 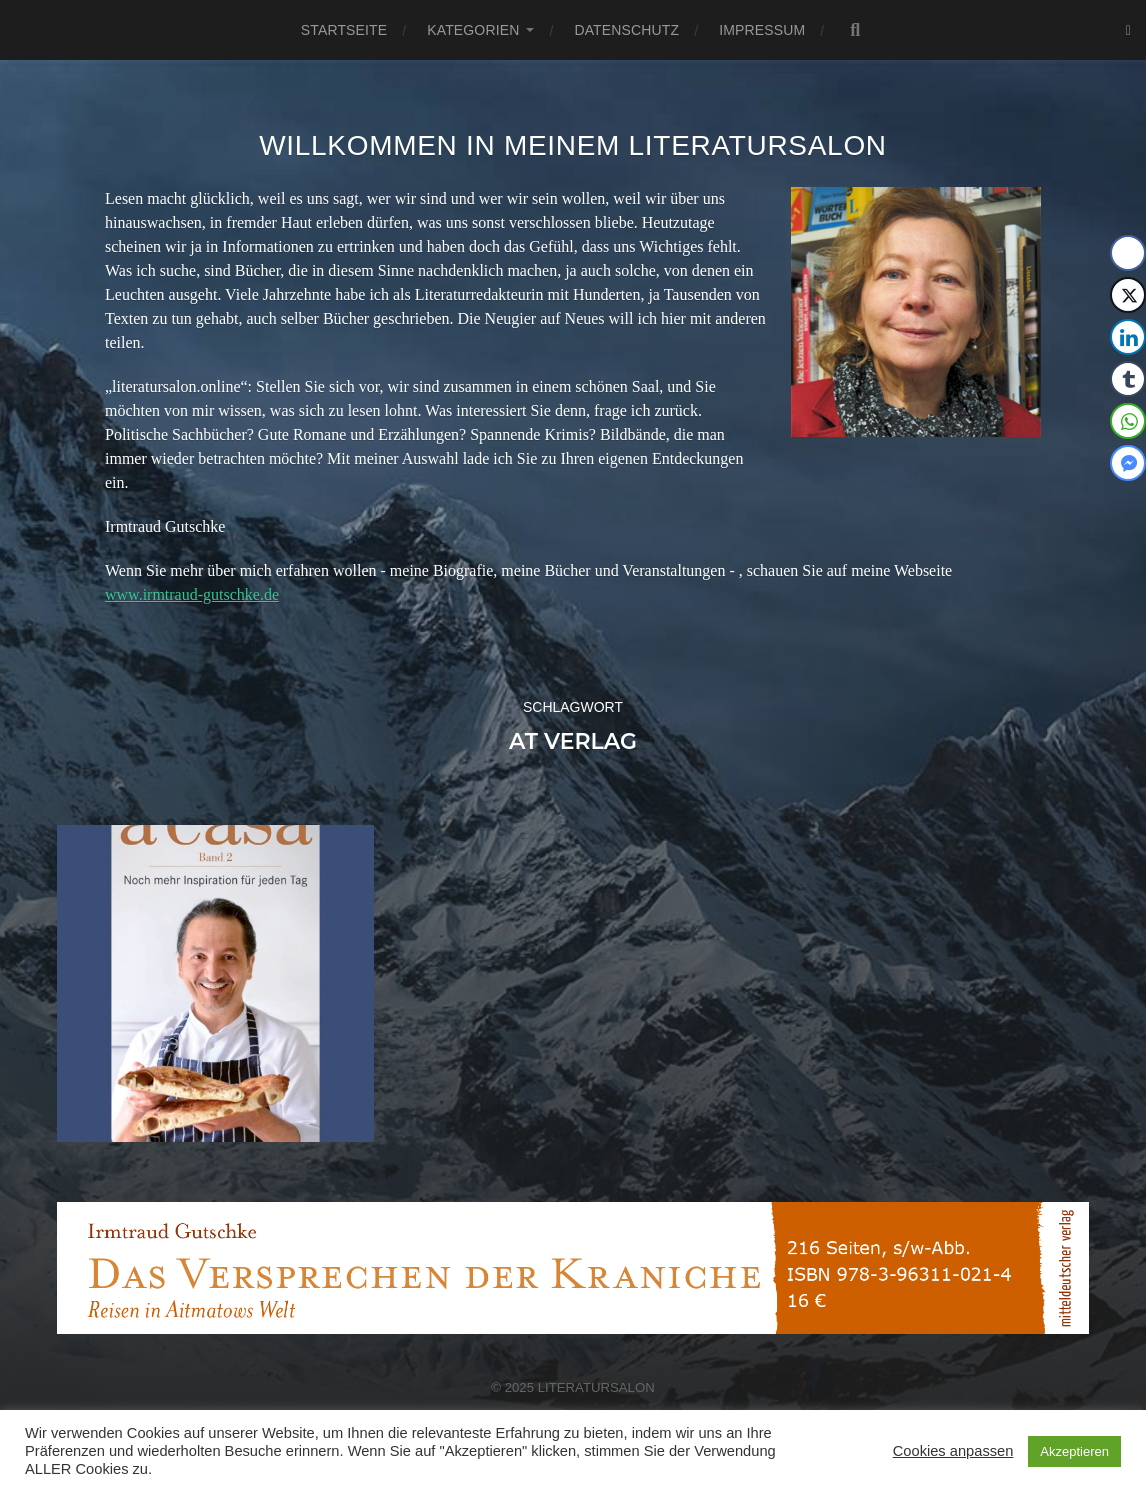 I want to click on [Facebook Messenger Share], so click(x=1128, y=463).